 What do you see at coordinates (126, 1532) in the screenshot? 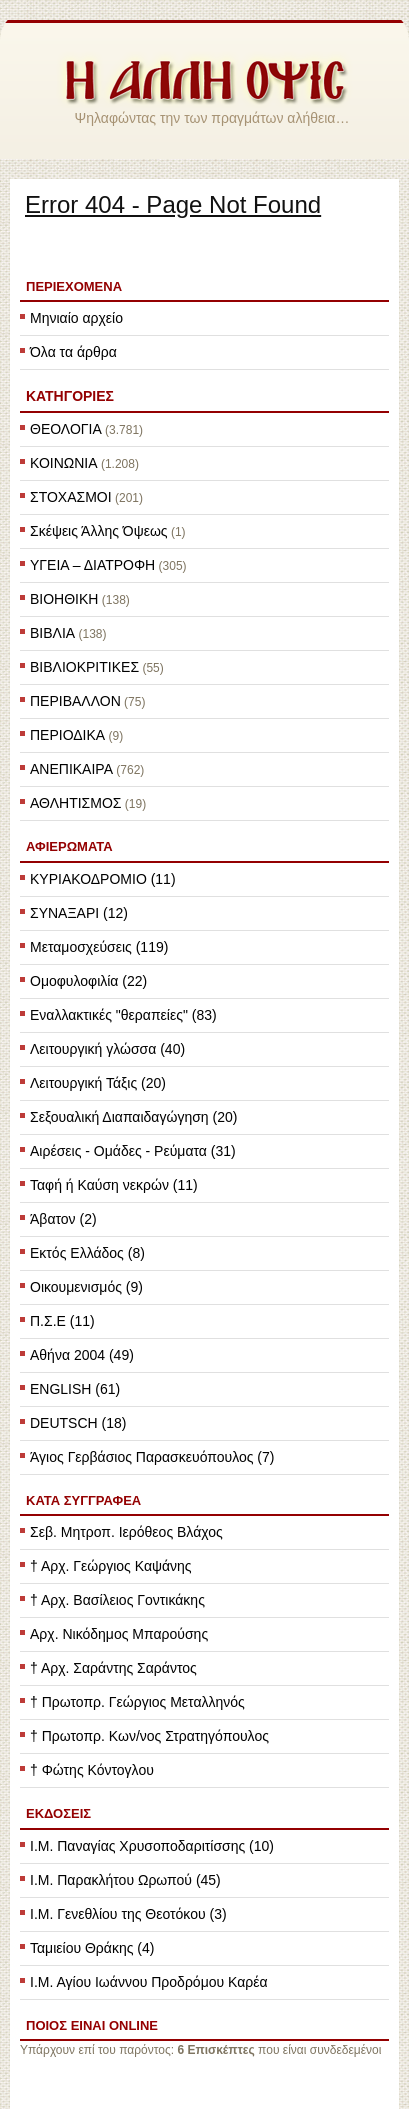
I see `Σεβ. Μητροπ. Ιερόθεος Βλάχος` at bounding box center [126, 1532].